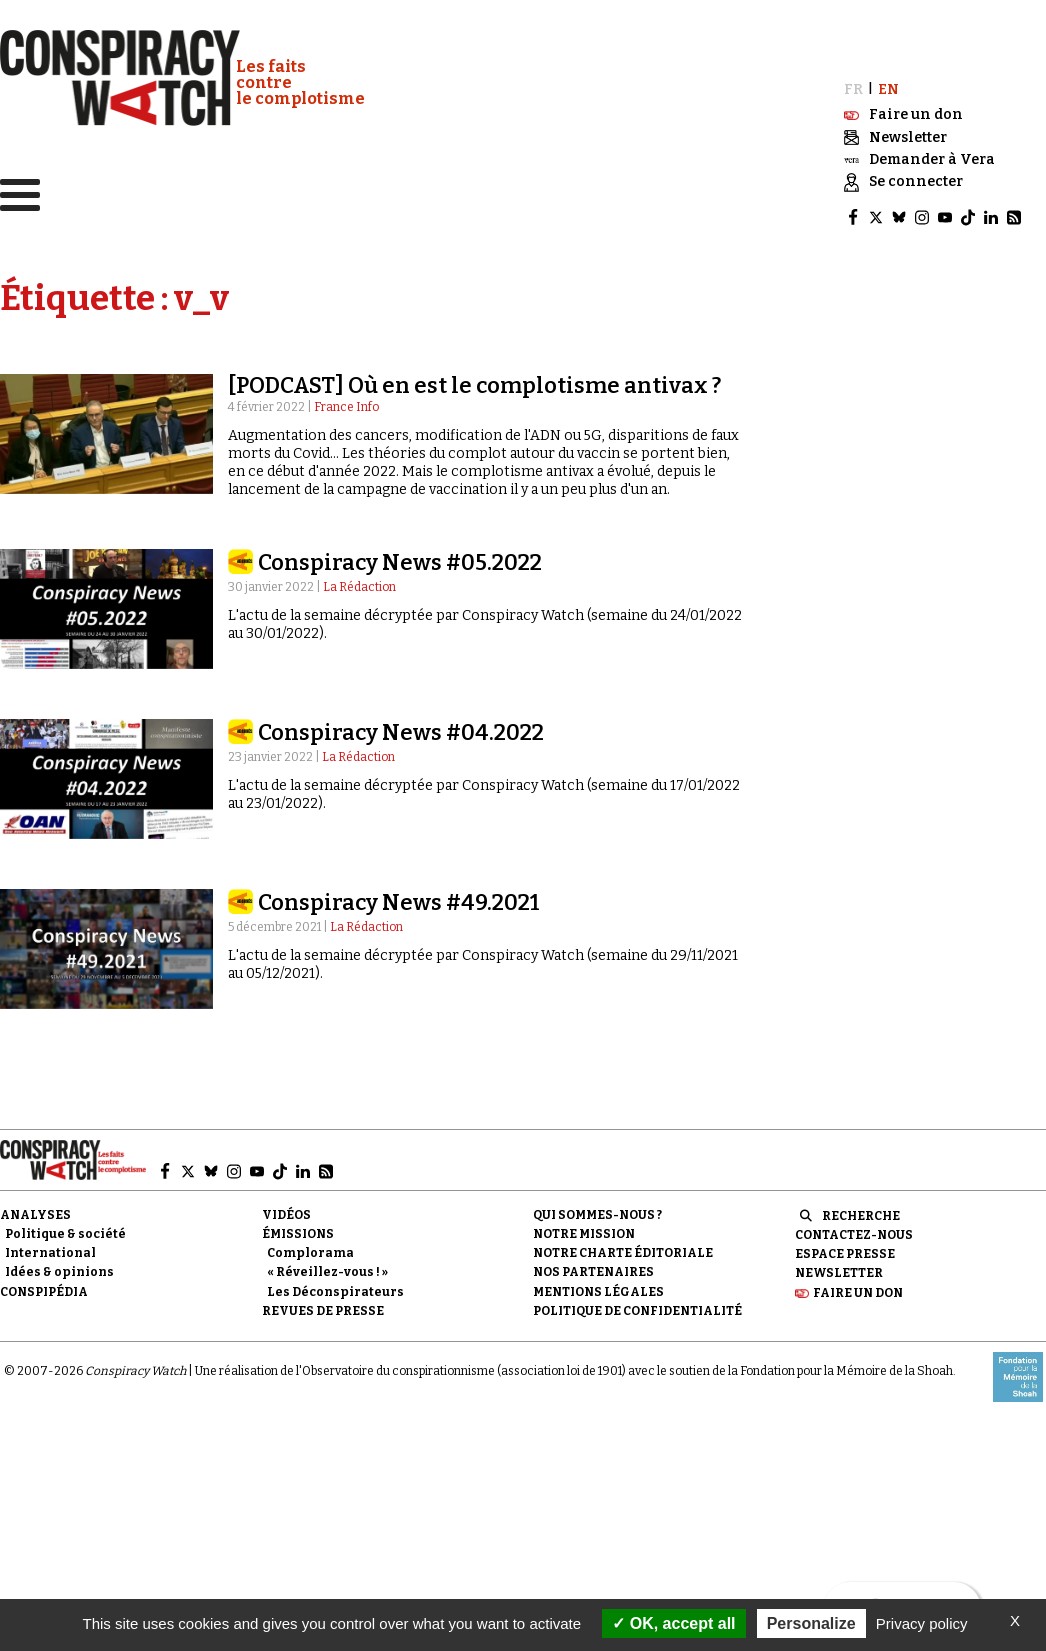 This screenshot has width=1046, height=1651. What do you see at coordinates (44, 1290) in the screenshot?
I see `Conspipédia` at bounding box center [44, 1290].